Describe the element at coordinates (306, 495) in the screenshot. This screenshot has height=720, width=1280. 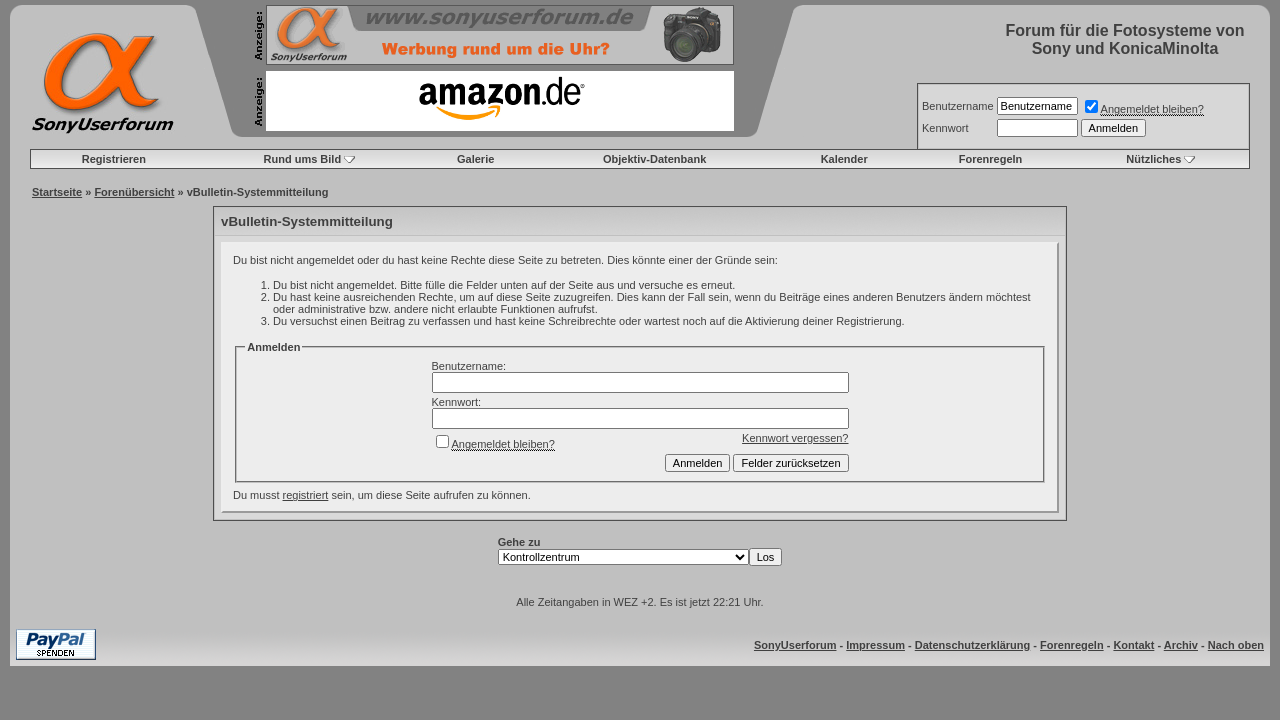
I see `registriert` at that location.